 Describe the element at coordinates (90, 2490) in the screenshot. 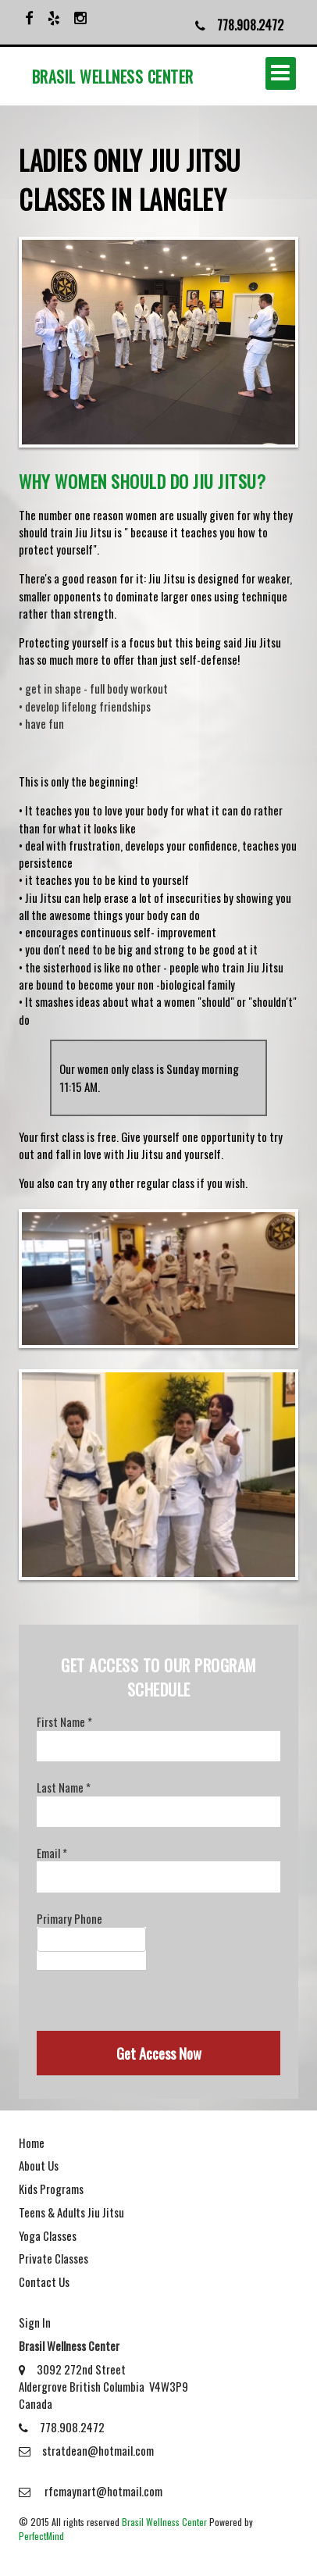

I see `rfcmaynart@hotmail.com` at that location.